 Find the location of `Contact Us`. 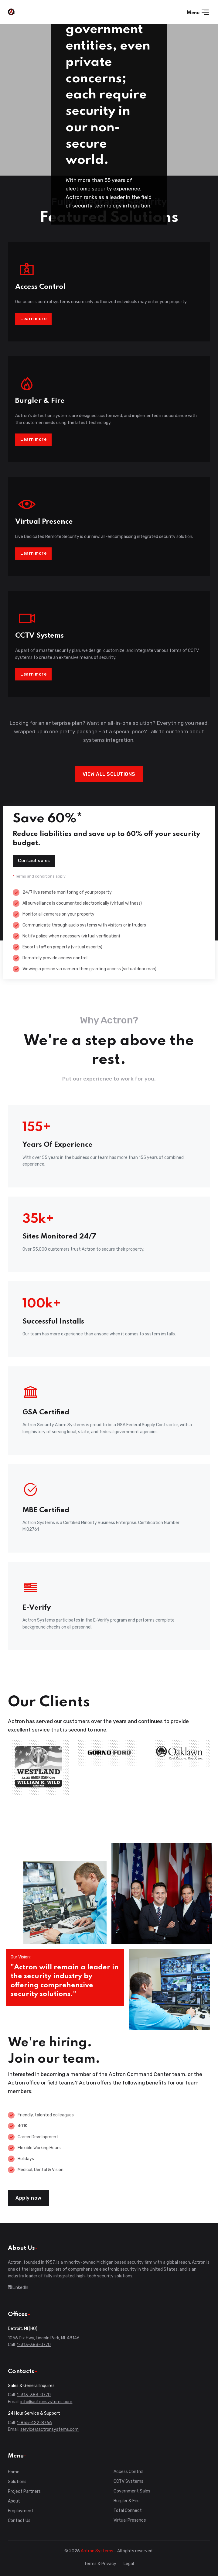

Contact Us is located at coordinates (19, 2520).